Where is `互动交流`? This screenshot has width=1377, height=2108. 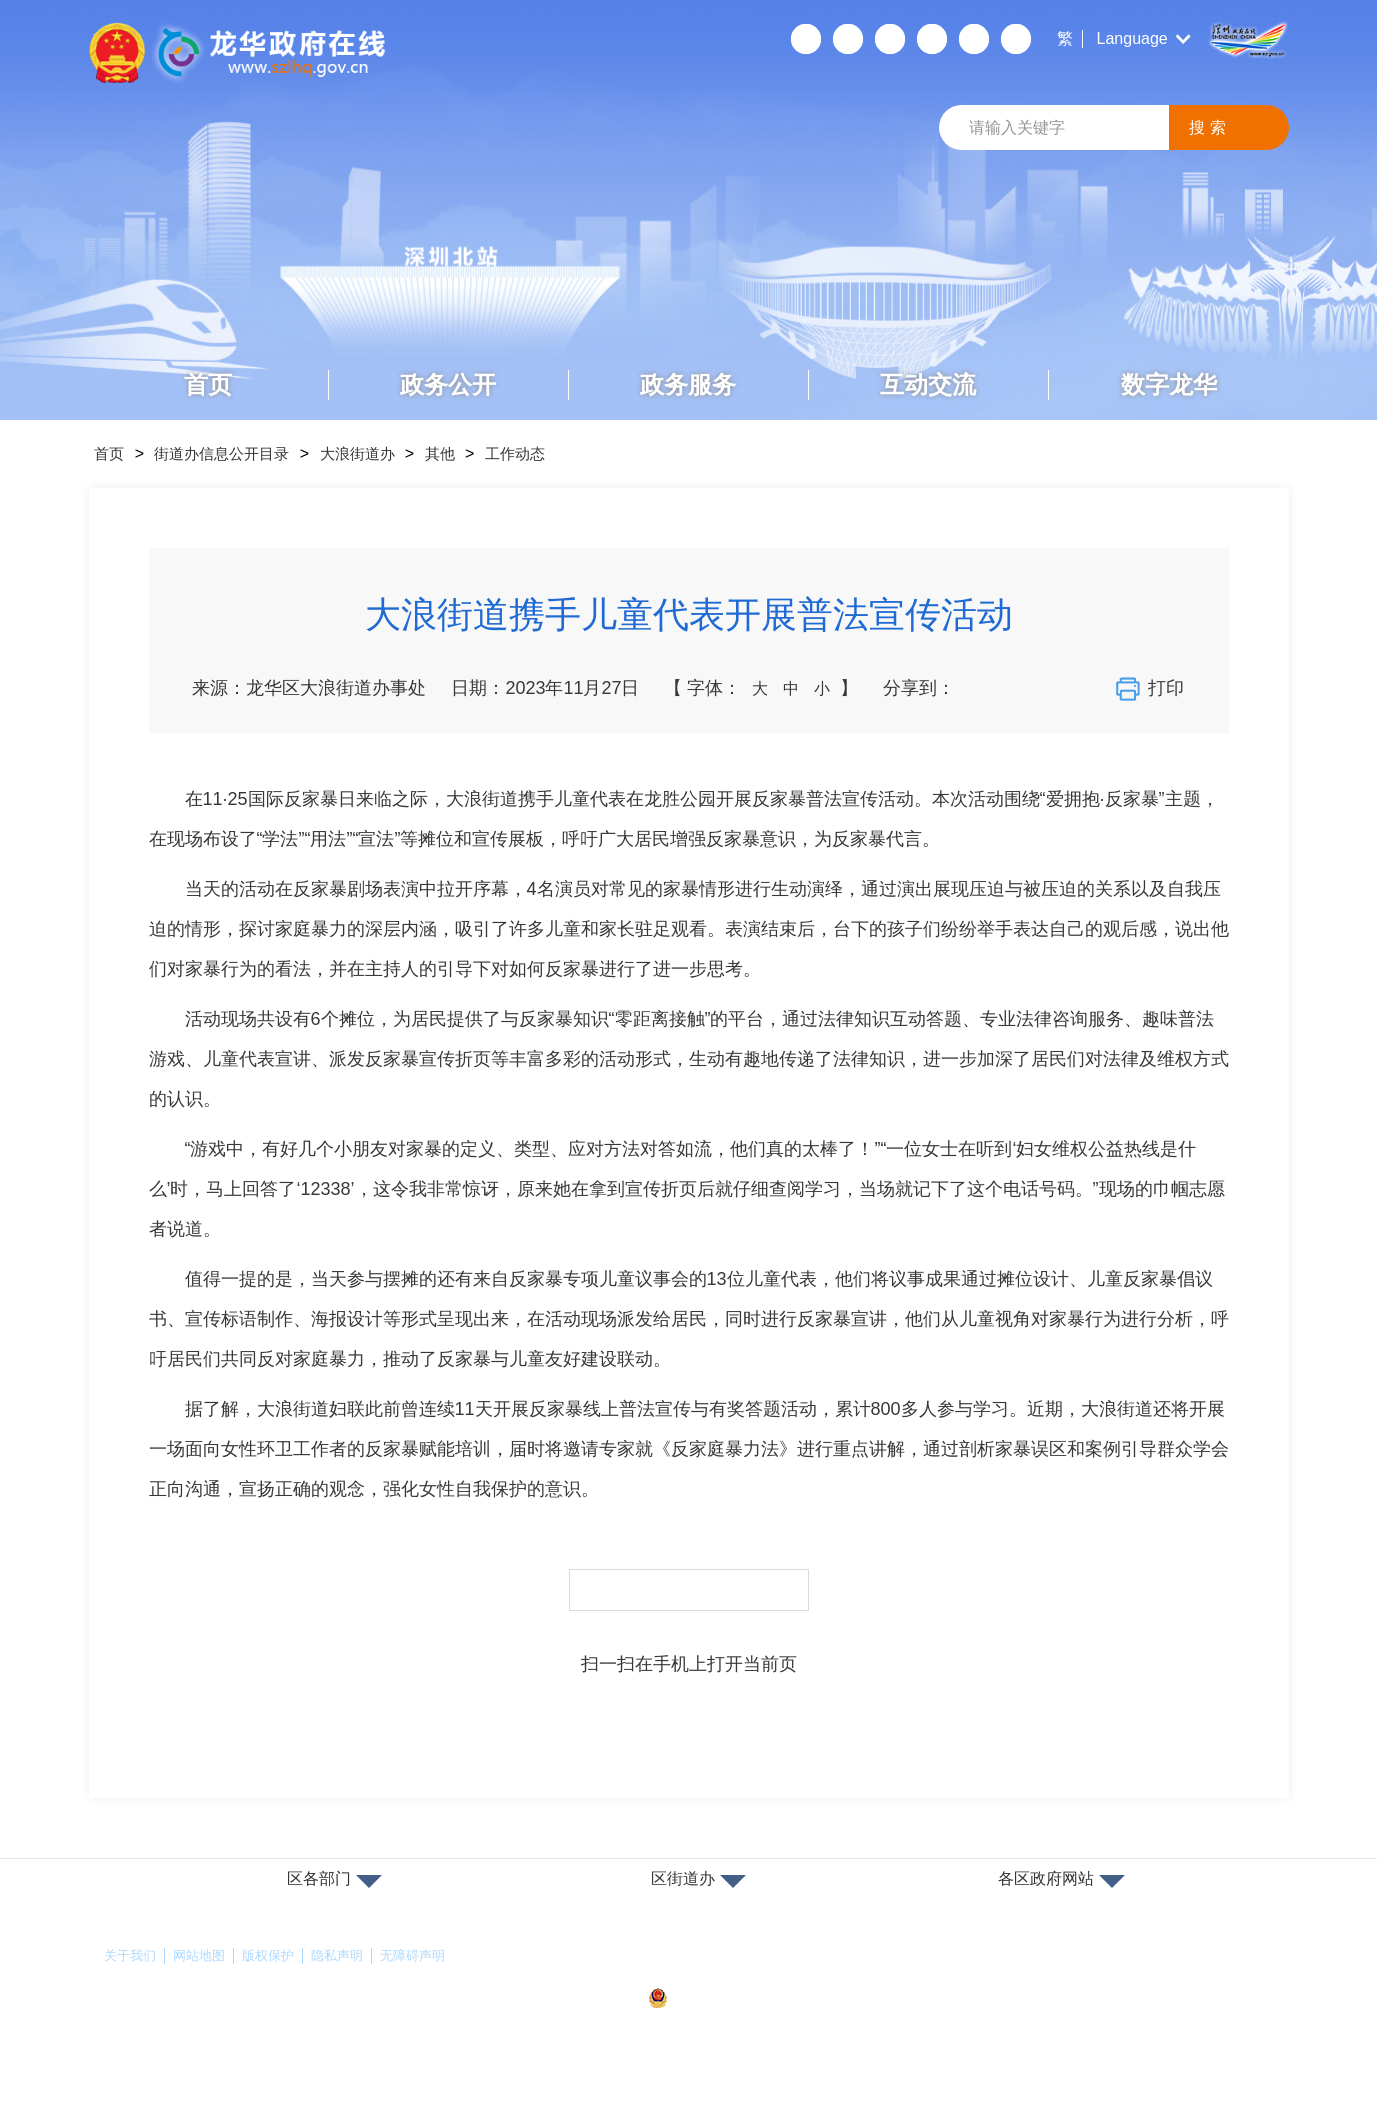 互动交流 is located at coordinates (928, 384).